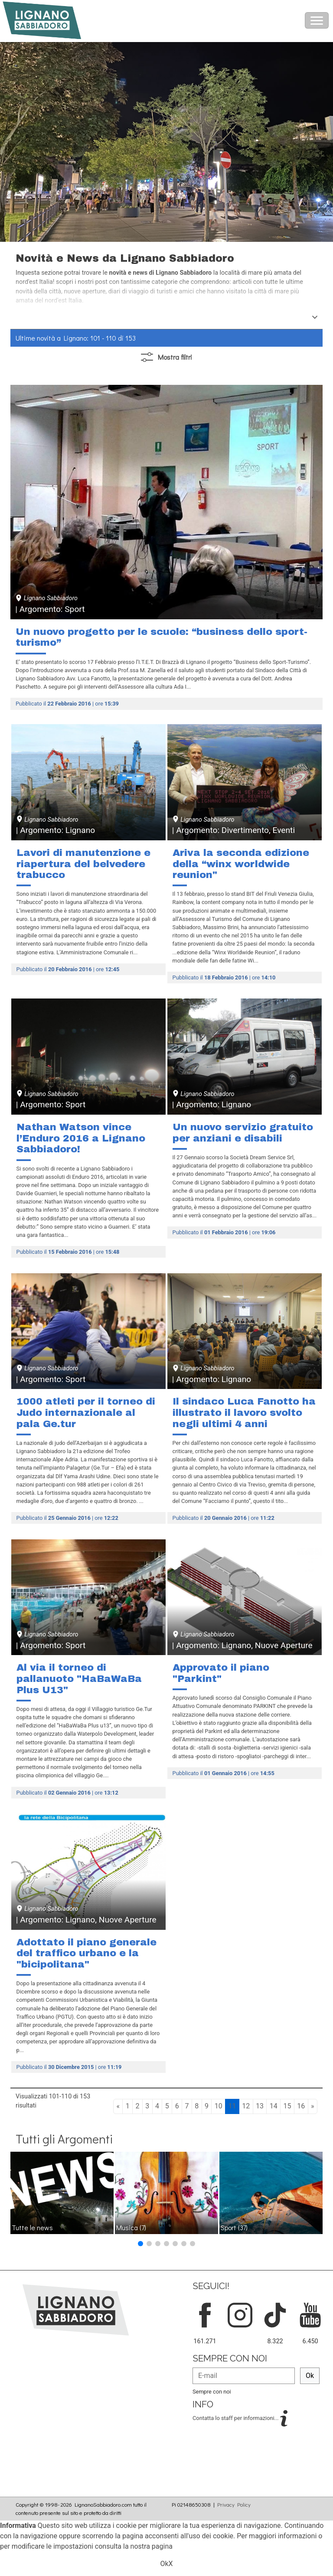 This screenshot has height=2576, width=333. What do you see at coordinates (234, 2504) in the screenshot?
I see `Privacy Policy` at bounding box center [234, 2504].